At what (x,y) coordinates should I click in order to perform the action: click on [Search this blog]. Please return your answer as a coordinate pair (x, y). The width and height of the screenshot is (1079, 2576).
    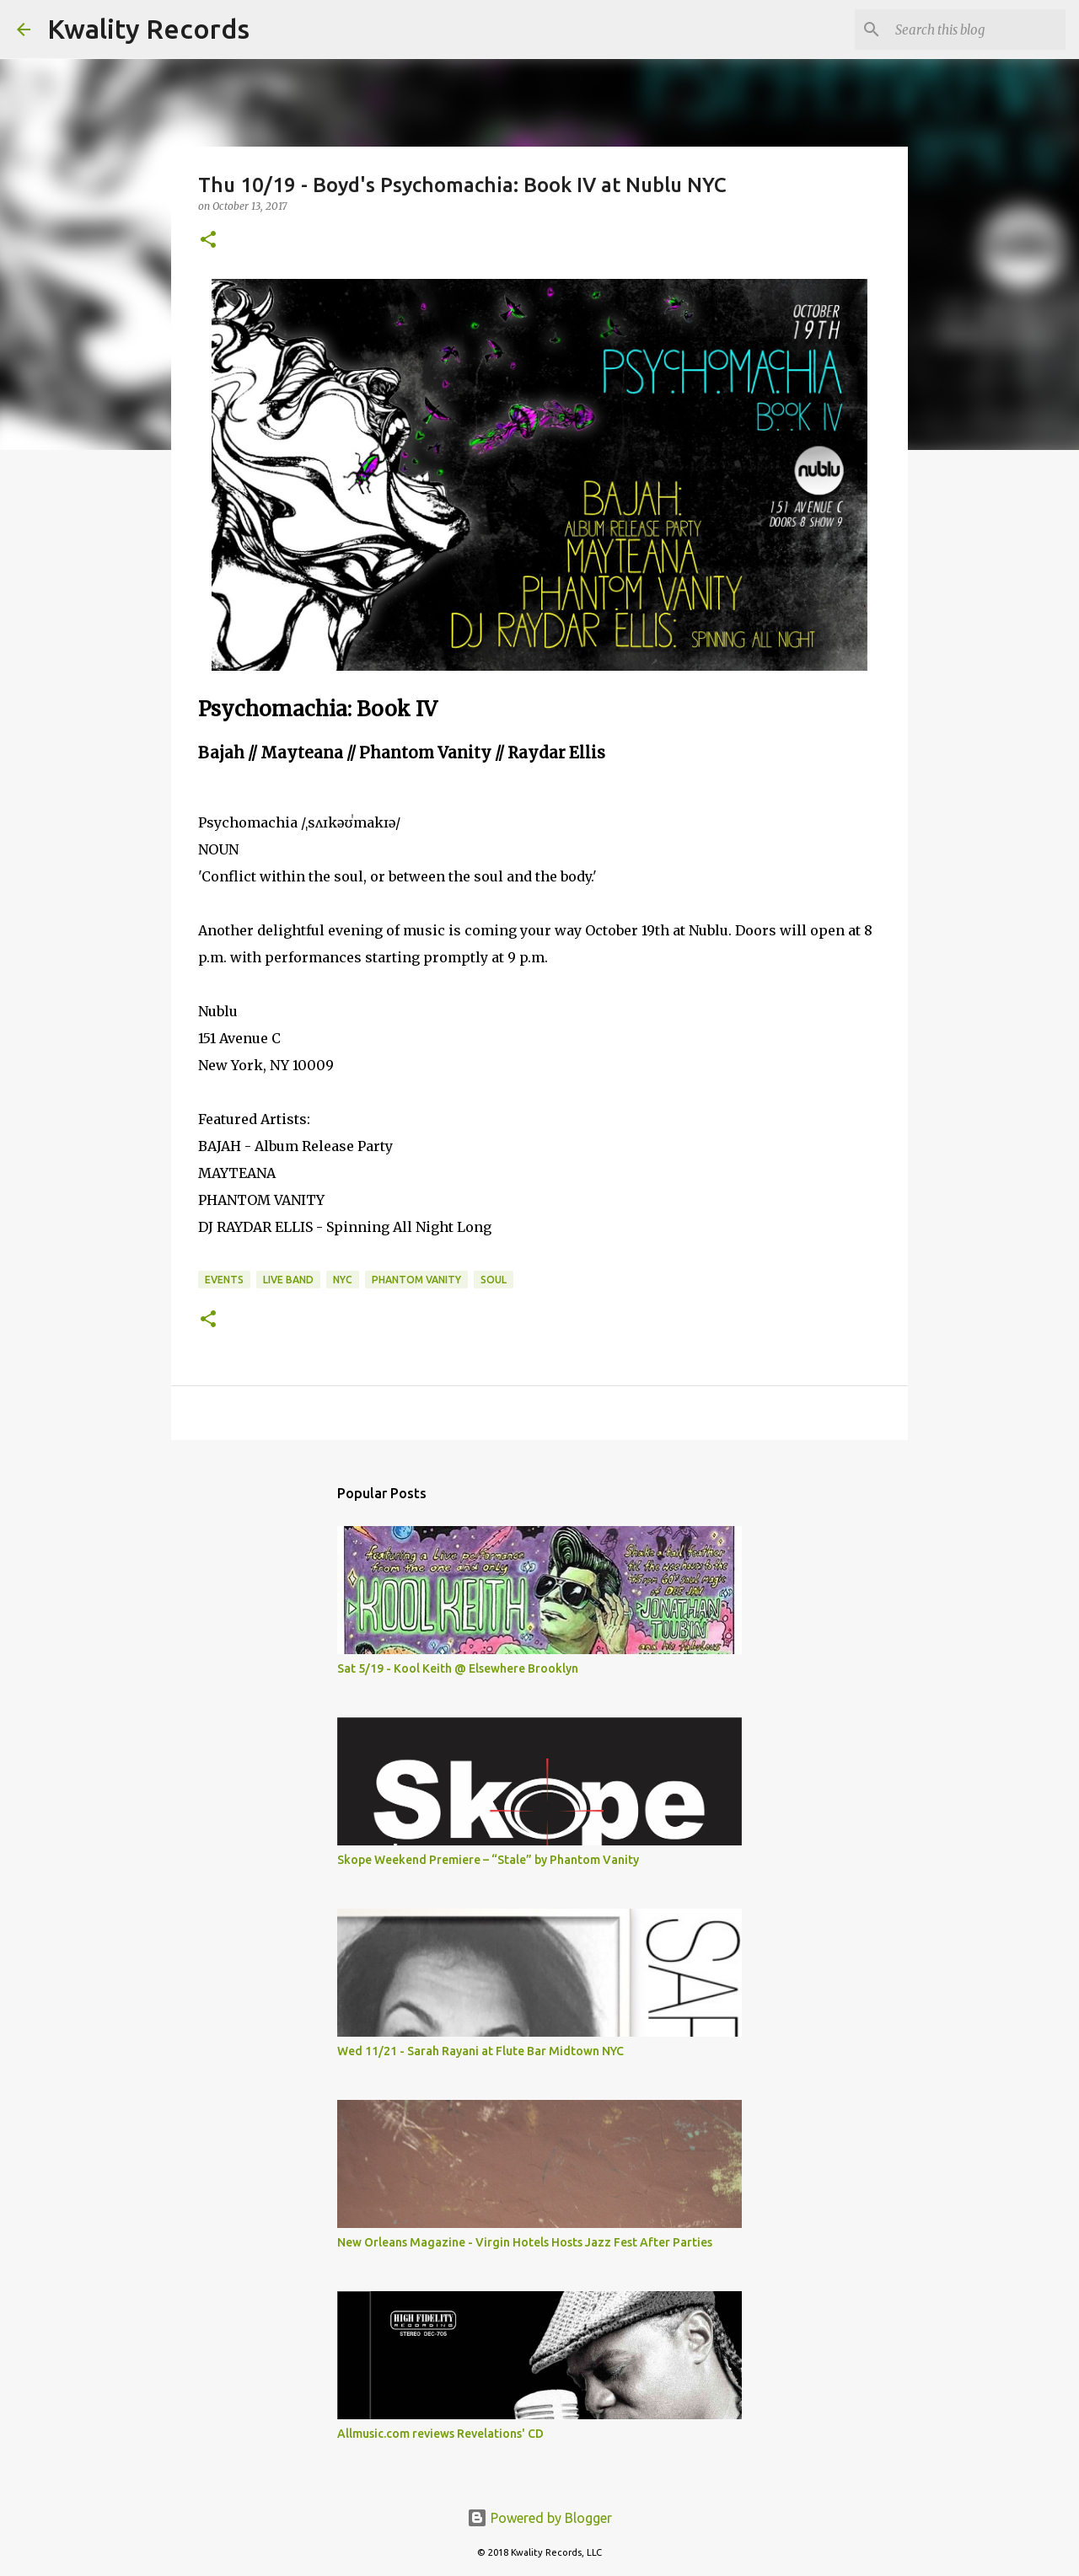
    Looking at the image, I should click on (977, 29).